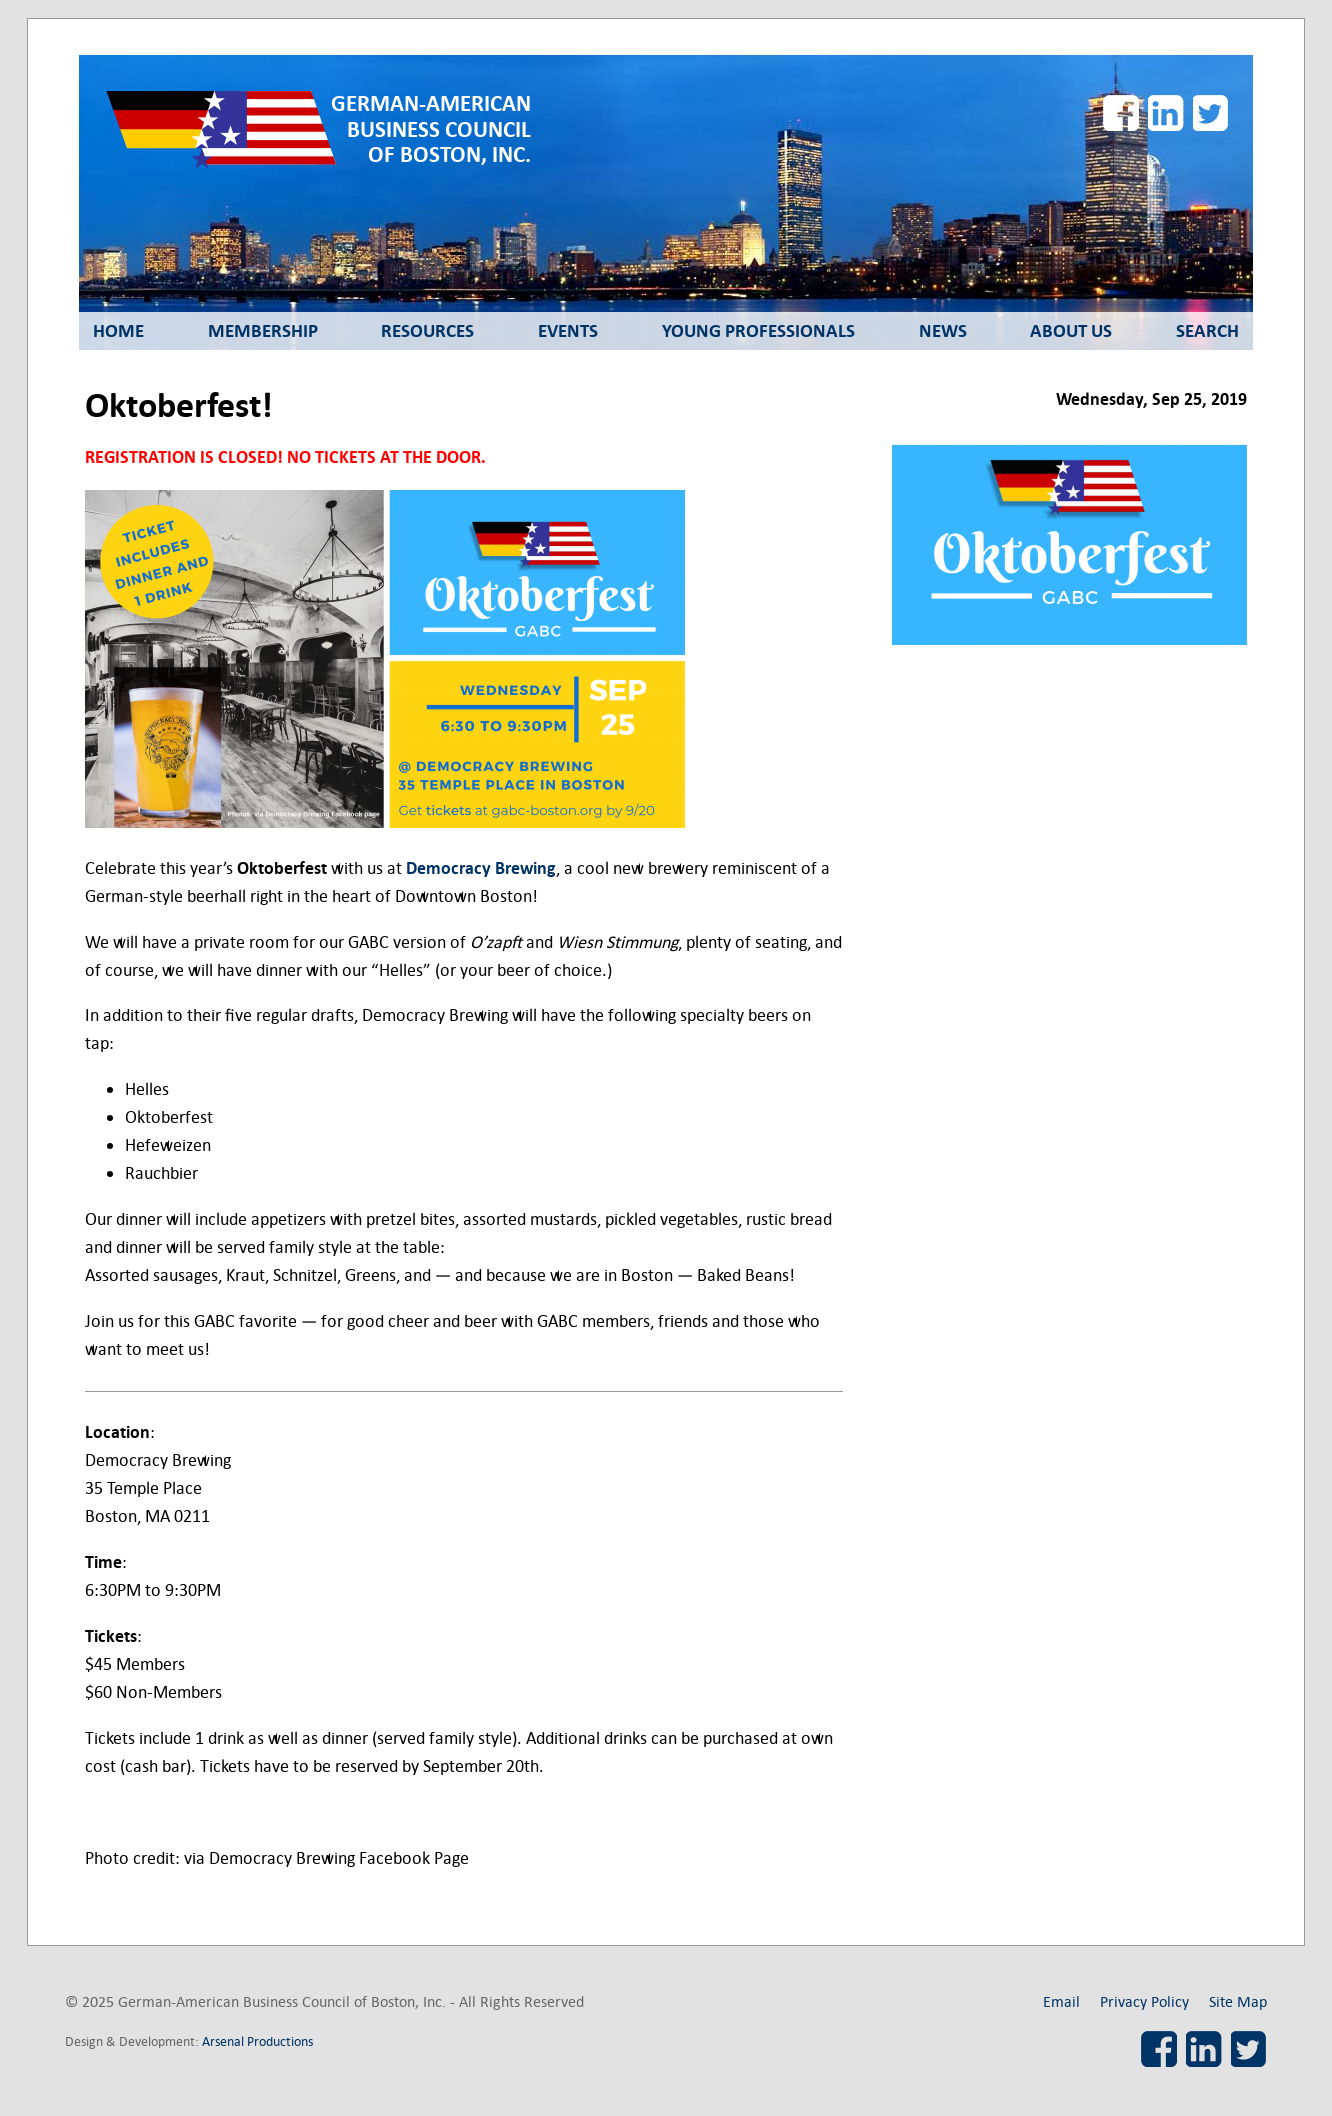 Image resolution: width=1332 pixels, height=2116 pixels. Describe the element at coordinates (481, 868) in the screenshot. I see `Democracy Brewing` at that location.